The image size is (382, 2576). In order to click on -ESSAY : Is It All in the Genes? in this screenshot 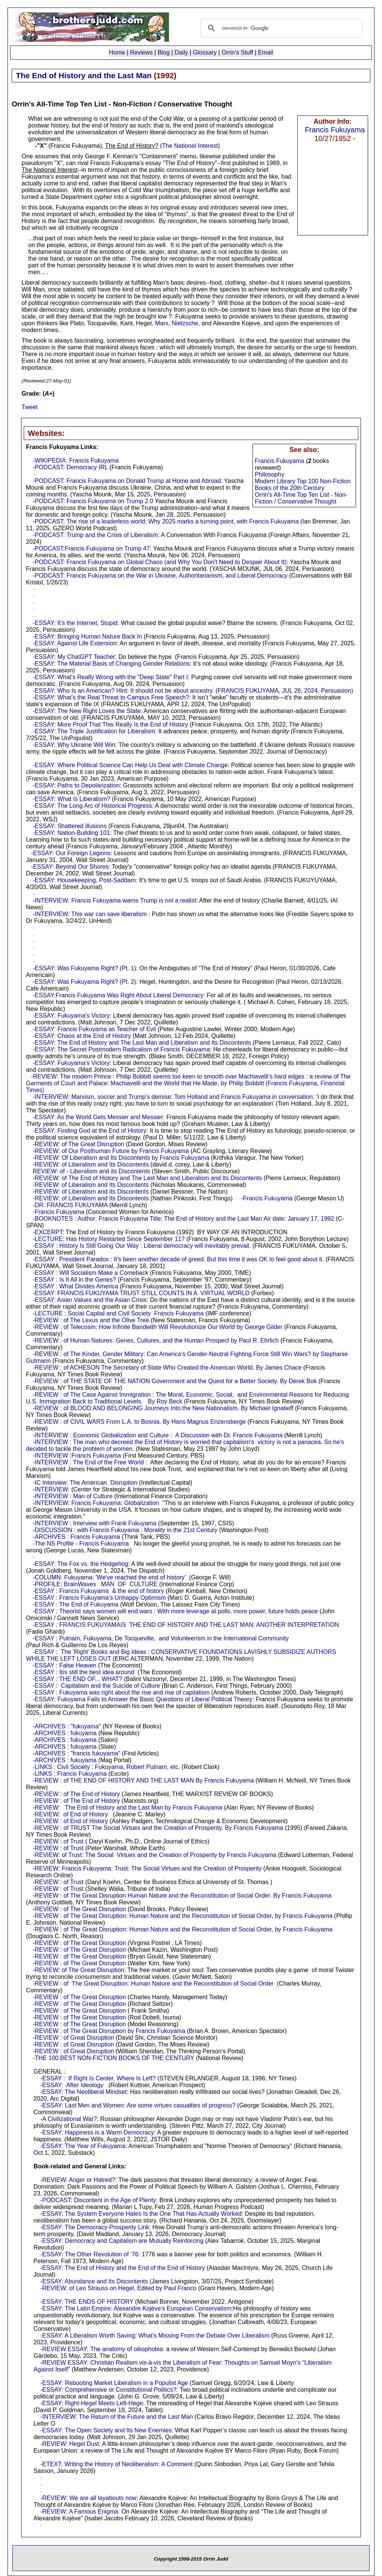, I will do `click(74, 1279)`.